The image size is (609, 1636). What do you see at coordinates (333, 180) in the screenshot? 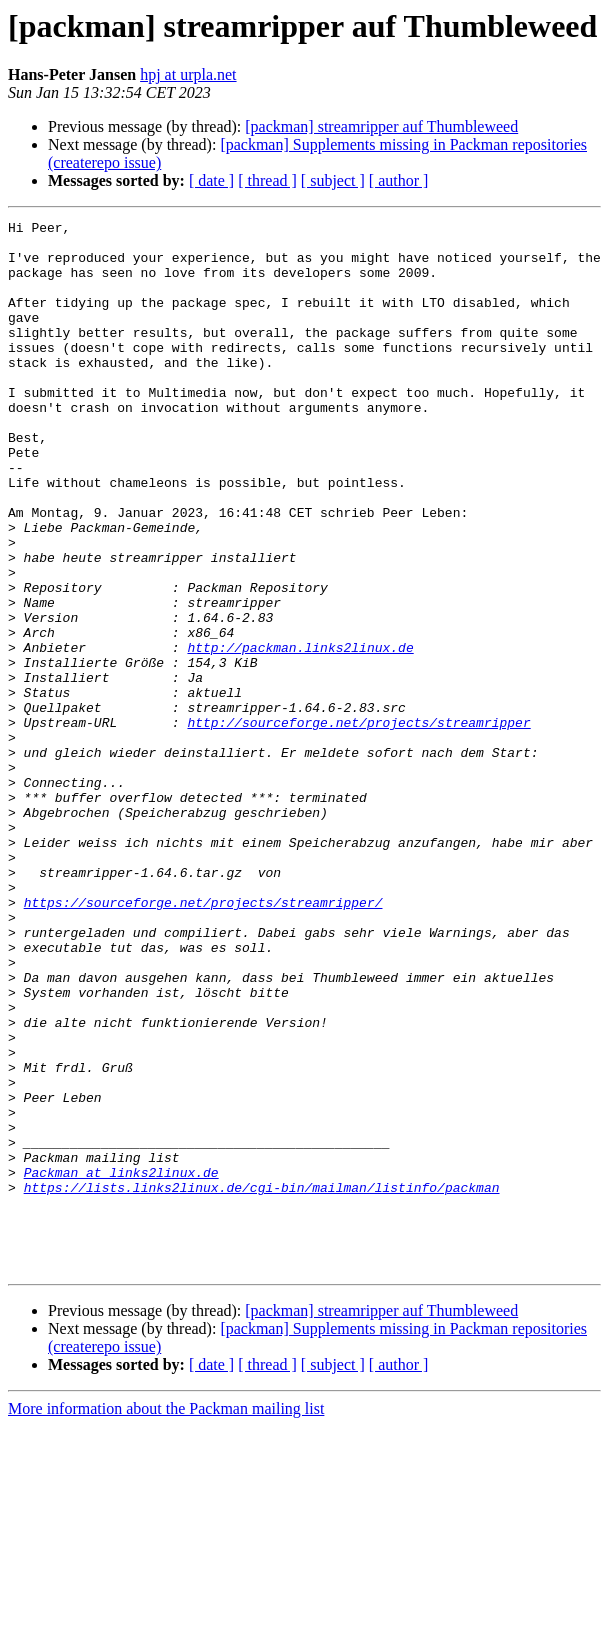
I see `[ subject ]` at bounding box center [333, 180].